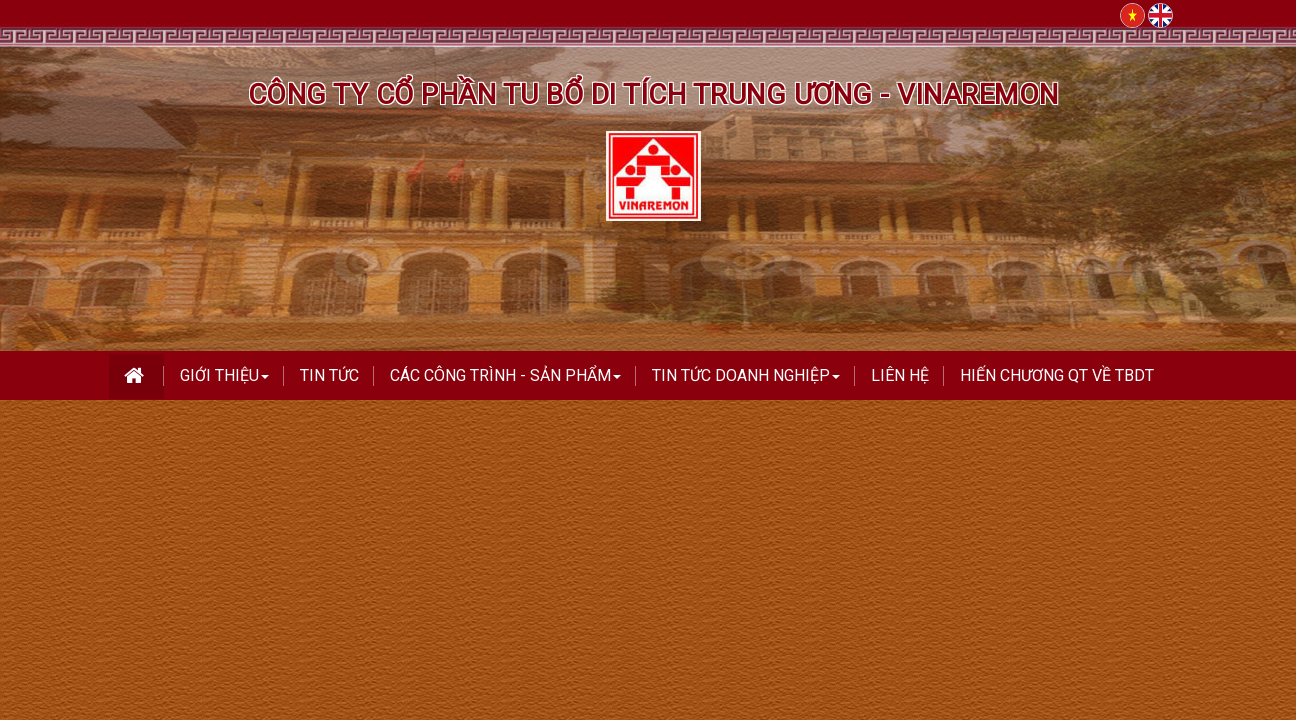  Describe the element at coordinates (505, 381) in the screenshot. I see `Các công trình - Sản phẩm [button]` at that location.